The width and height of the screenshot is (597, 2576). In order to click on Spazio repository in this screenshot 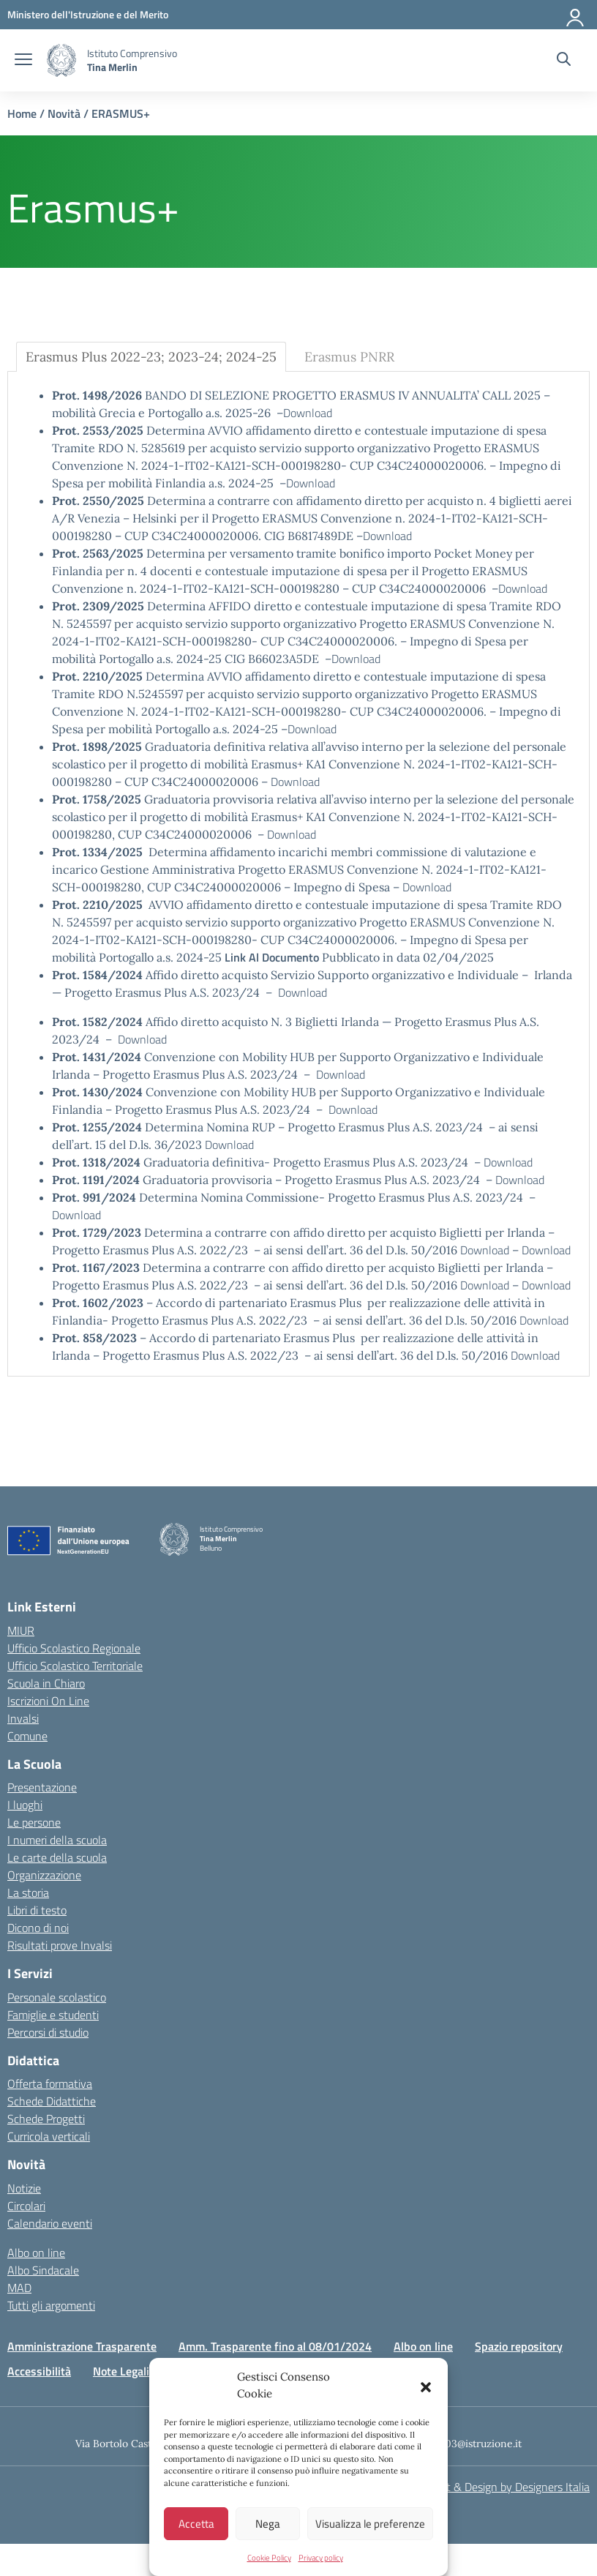, I will do `click(519, 2346)`.